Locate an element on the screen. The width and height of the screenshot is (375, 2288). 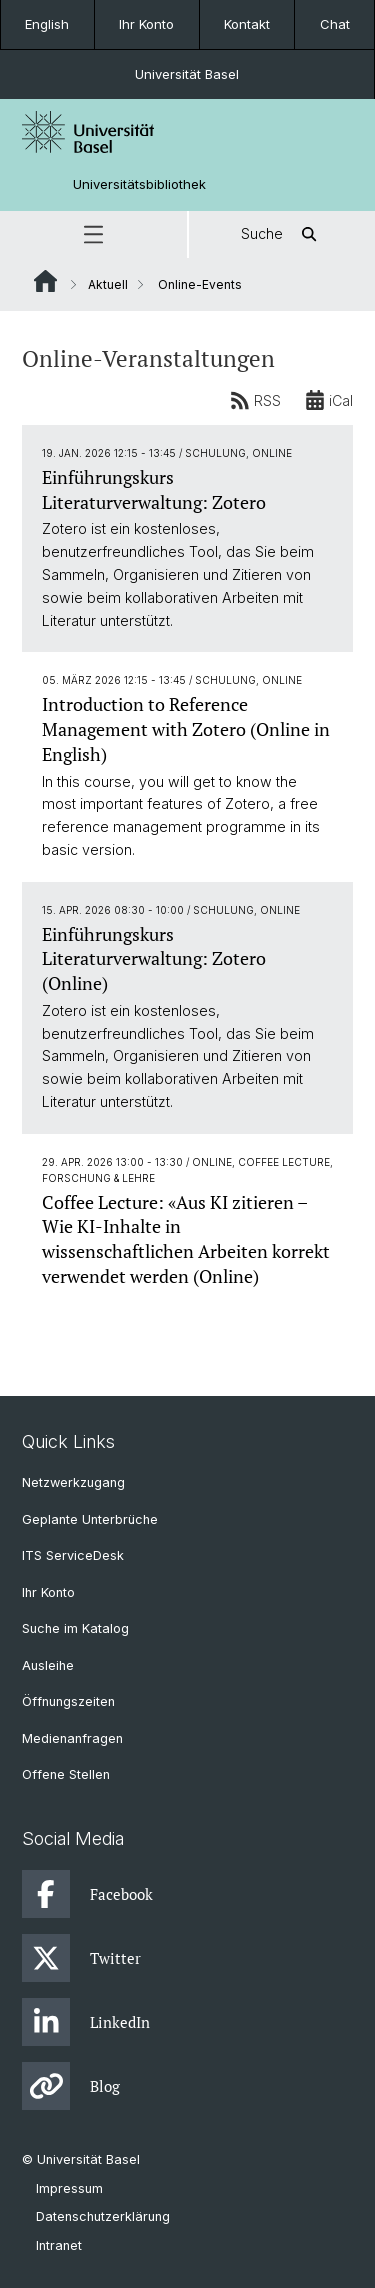
Offene Stellen is located at coordinates (66, 1774).